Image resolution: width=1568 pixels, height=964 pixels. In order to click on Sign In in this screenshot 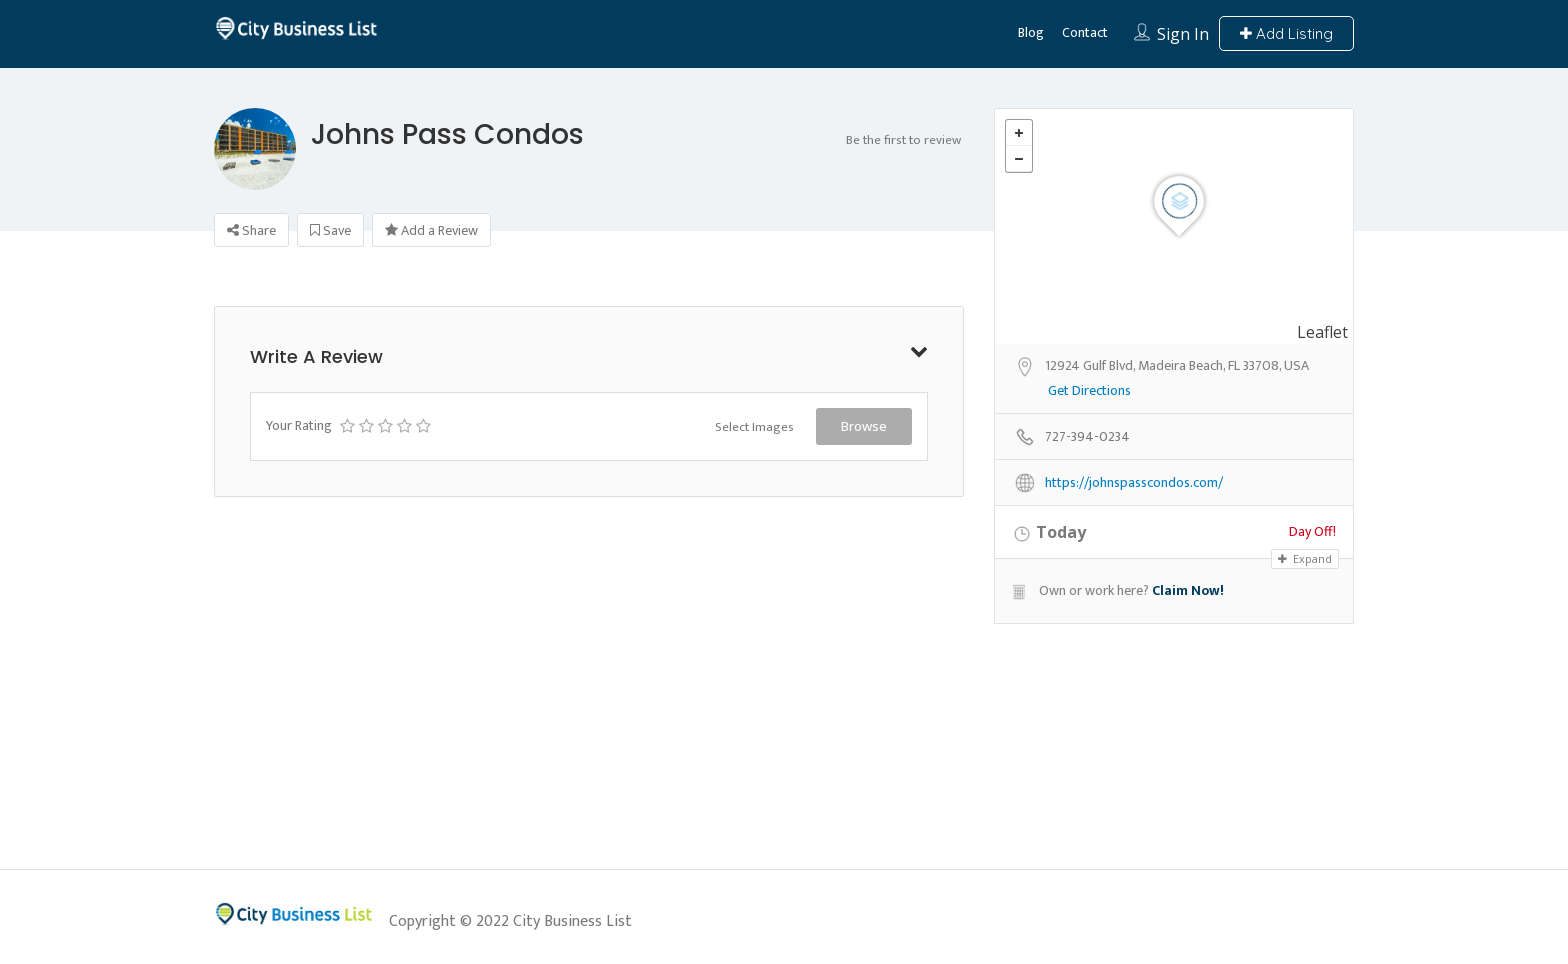, I will do `click(1183, 34)`.